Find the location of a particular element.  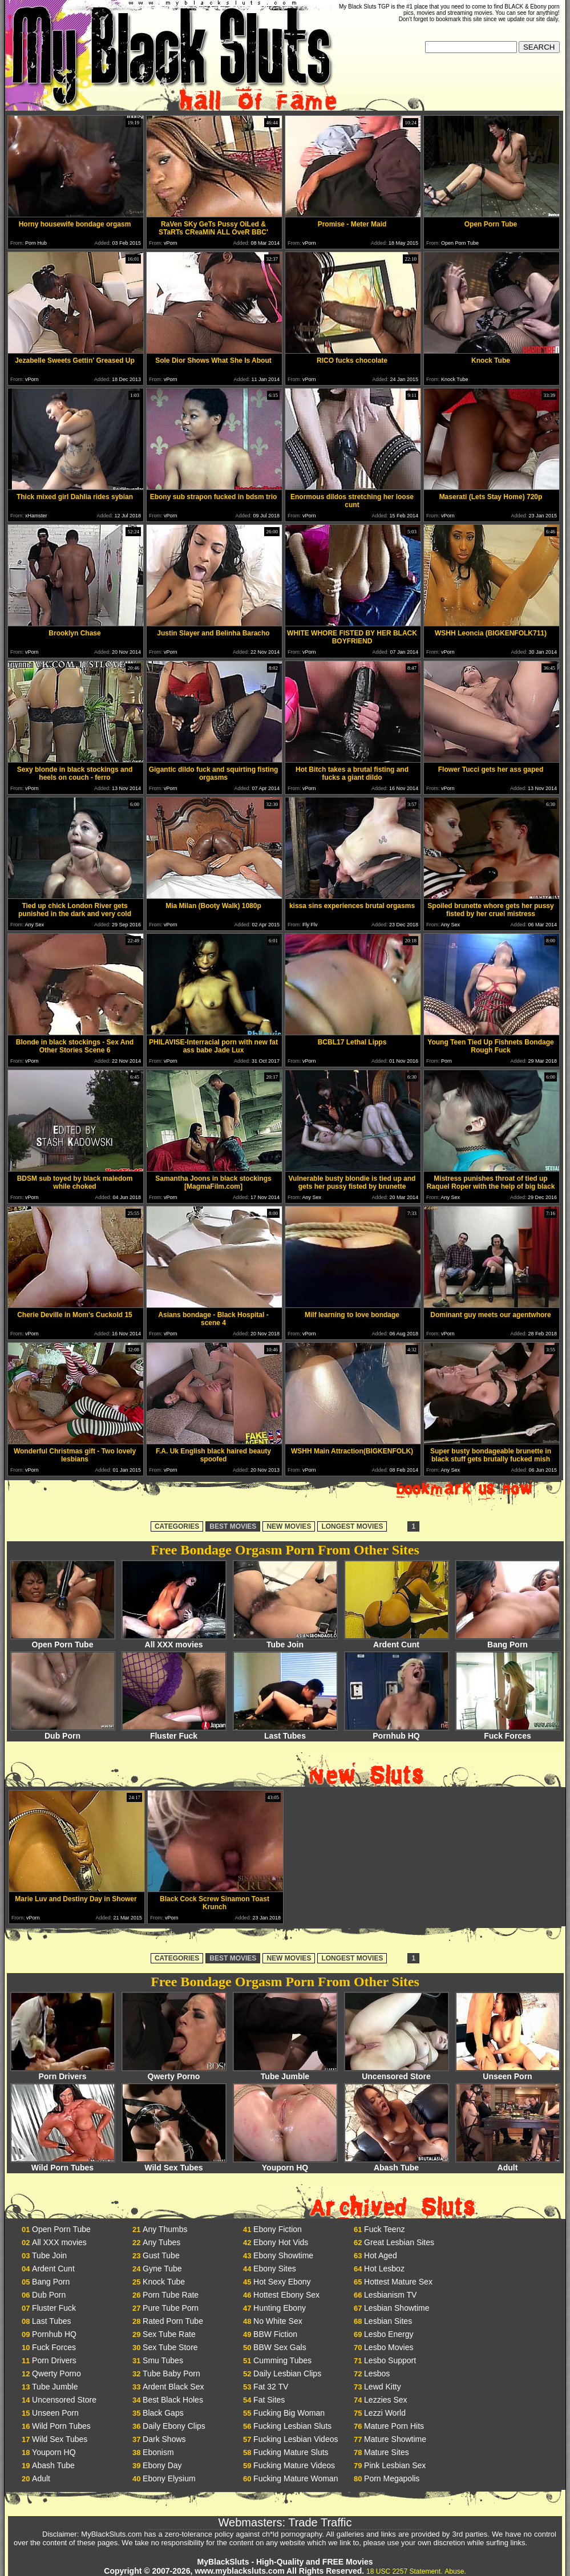

Wild Porn Tubes is located at coordinates (62, 2164).